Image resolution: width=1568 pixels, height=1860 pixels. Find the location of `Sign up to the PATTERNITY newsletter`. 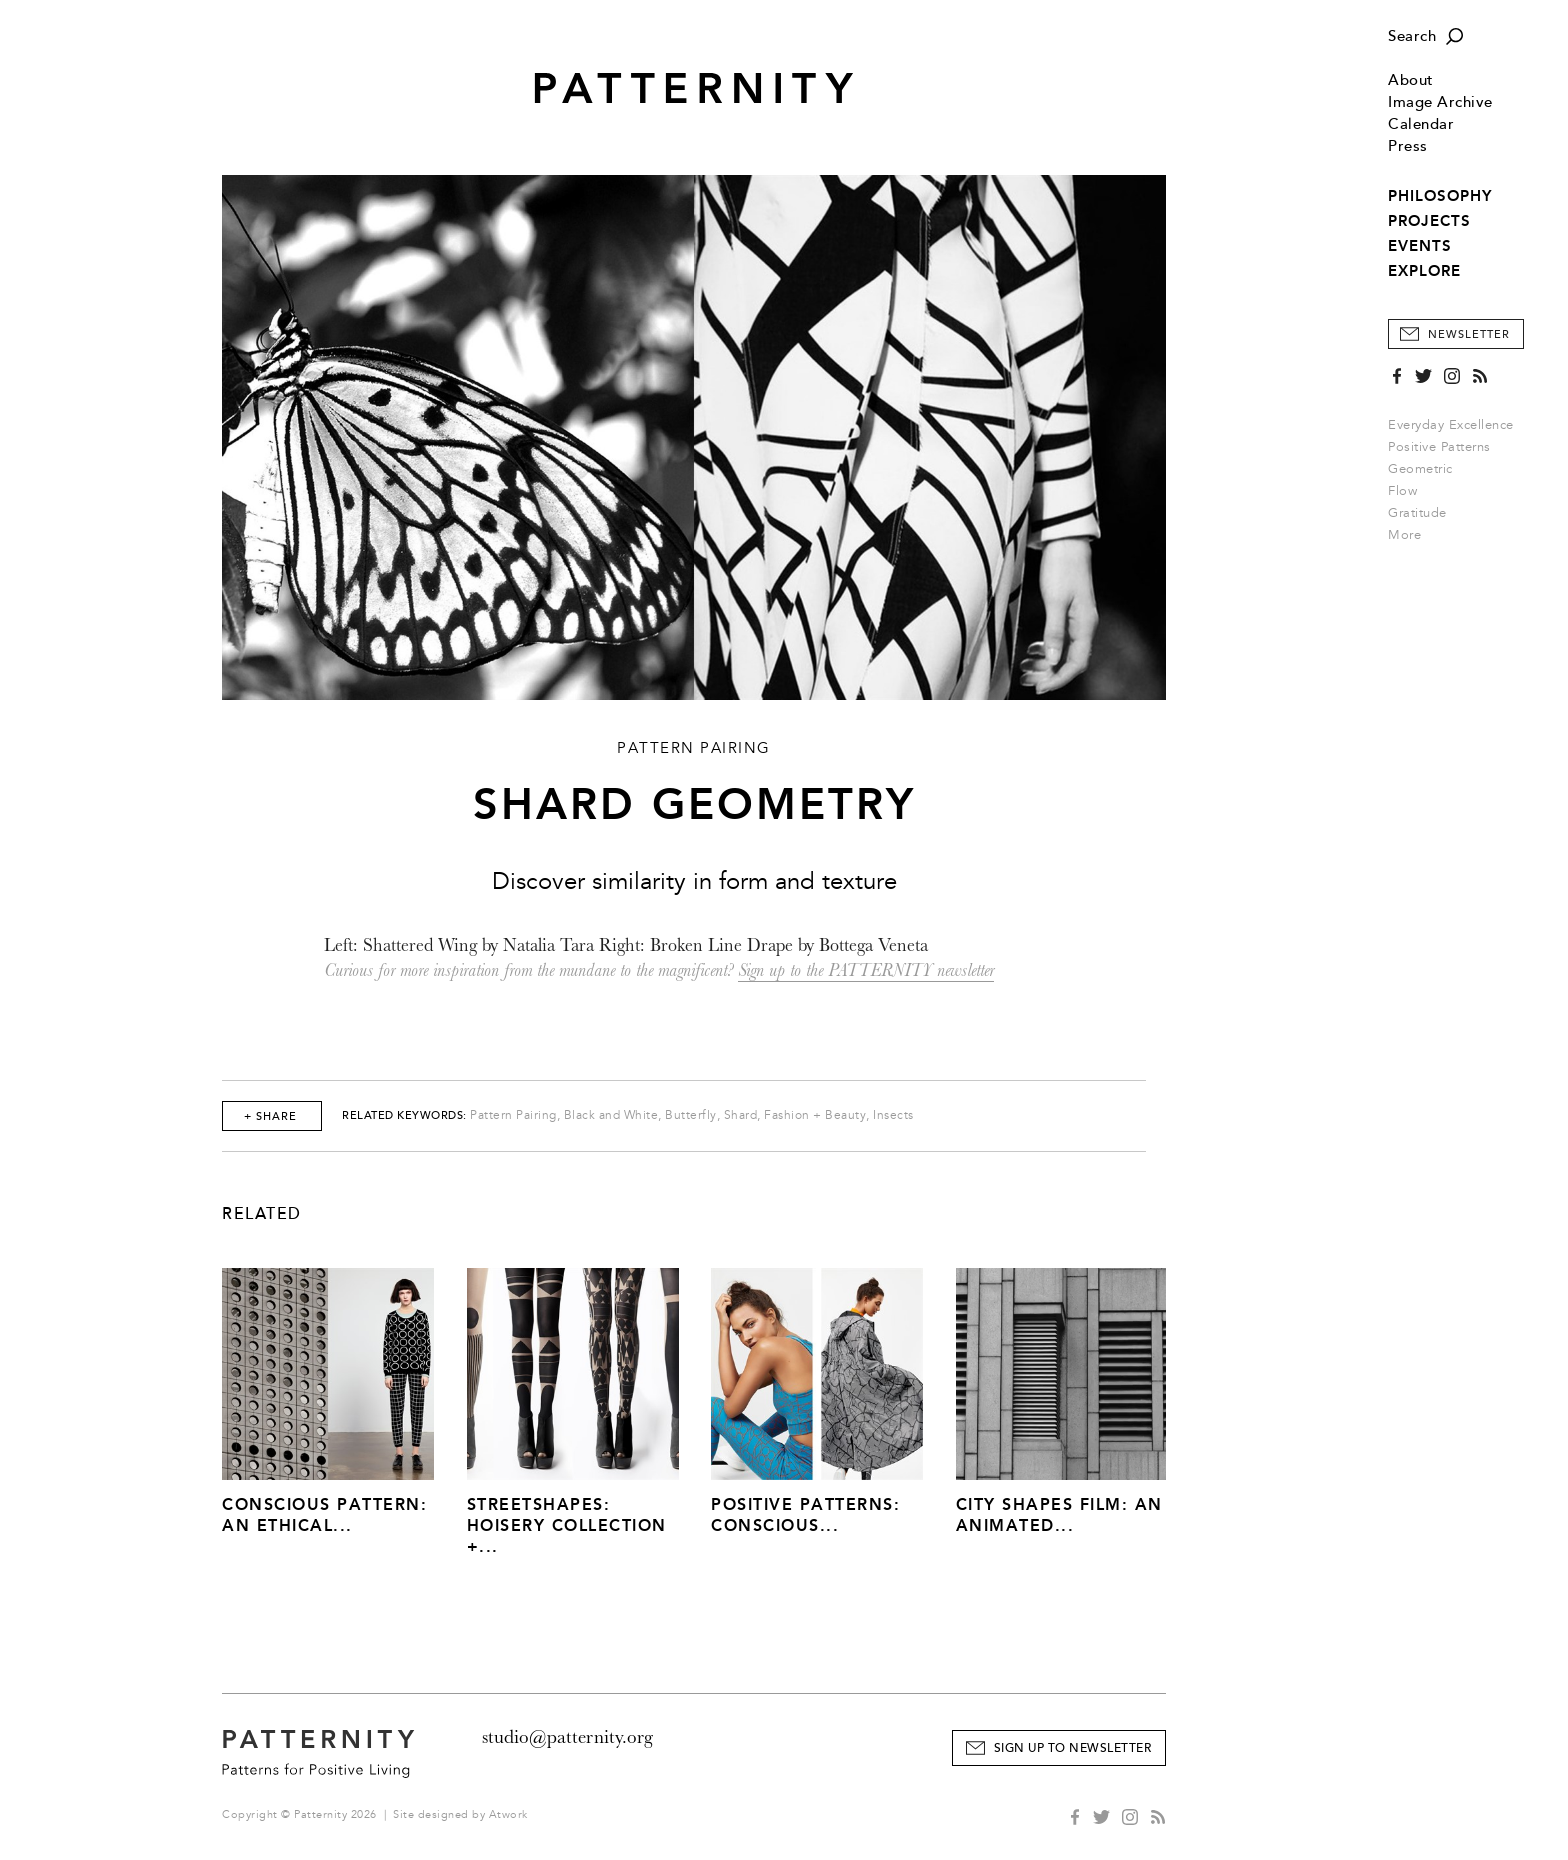

Sign up to the PATTERNITY newsletter is located at coordinates (866, 970).